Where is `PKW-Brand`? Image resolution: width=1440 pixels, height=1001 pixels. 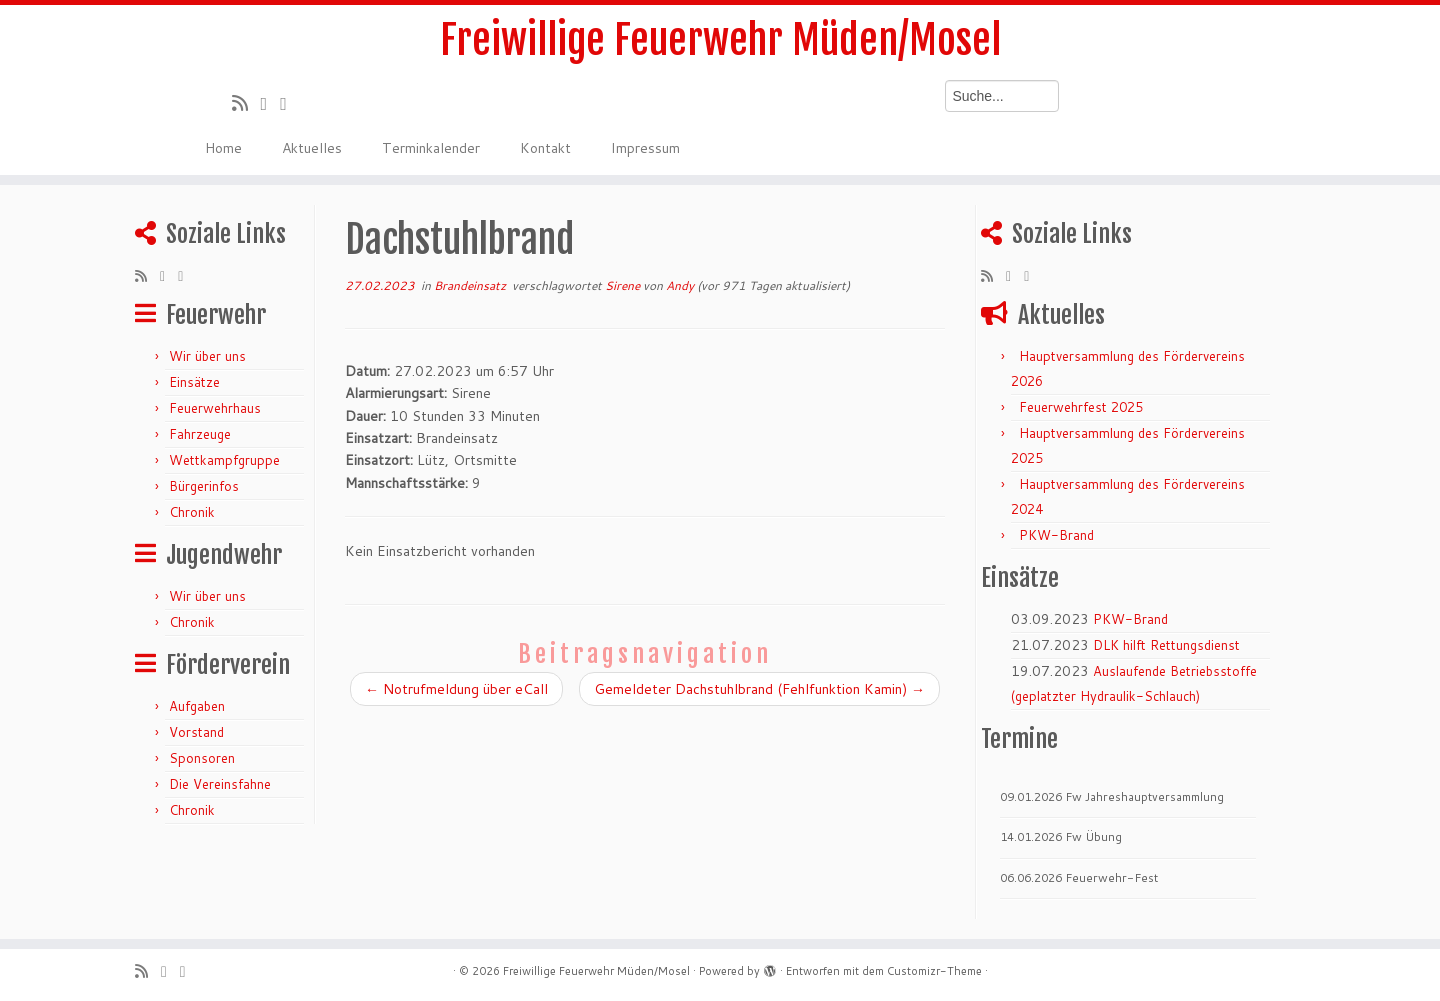
PKW-Brand is located at coordinates (1056, 535).